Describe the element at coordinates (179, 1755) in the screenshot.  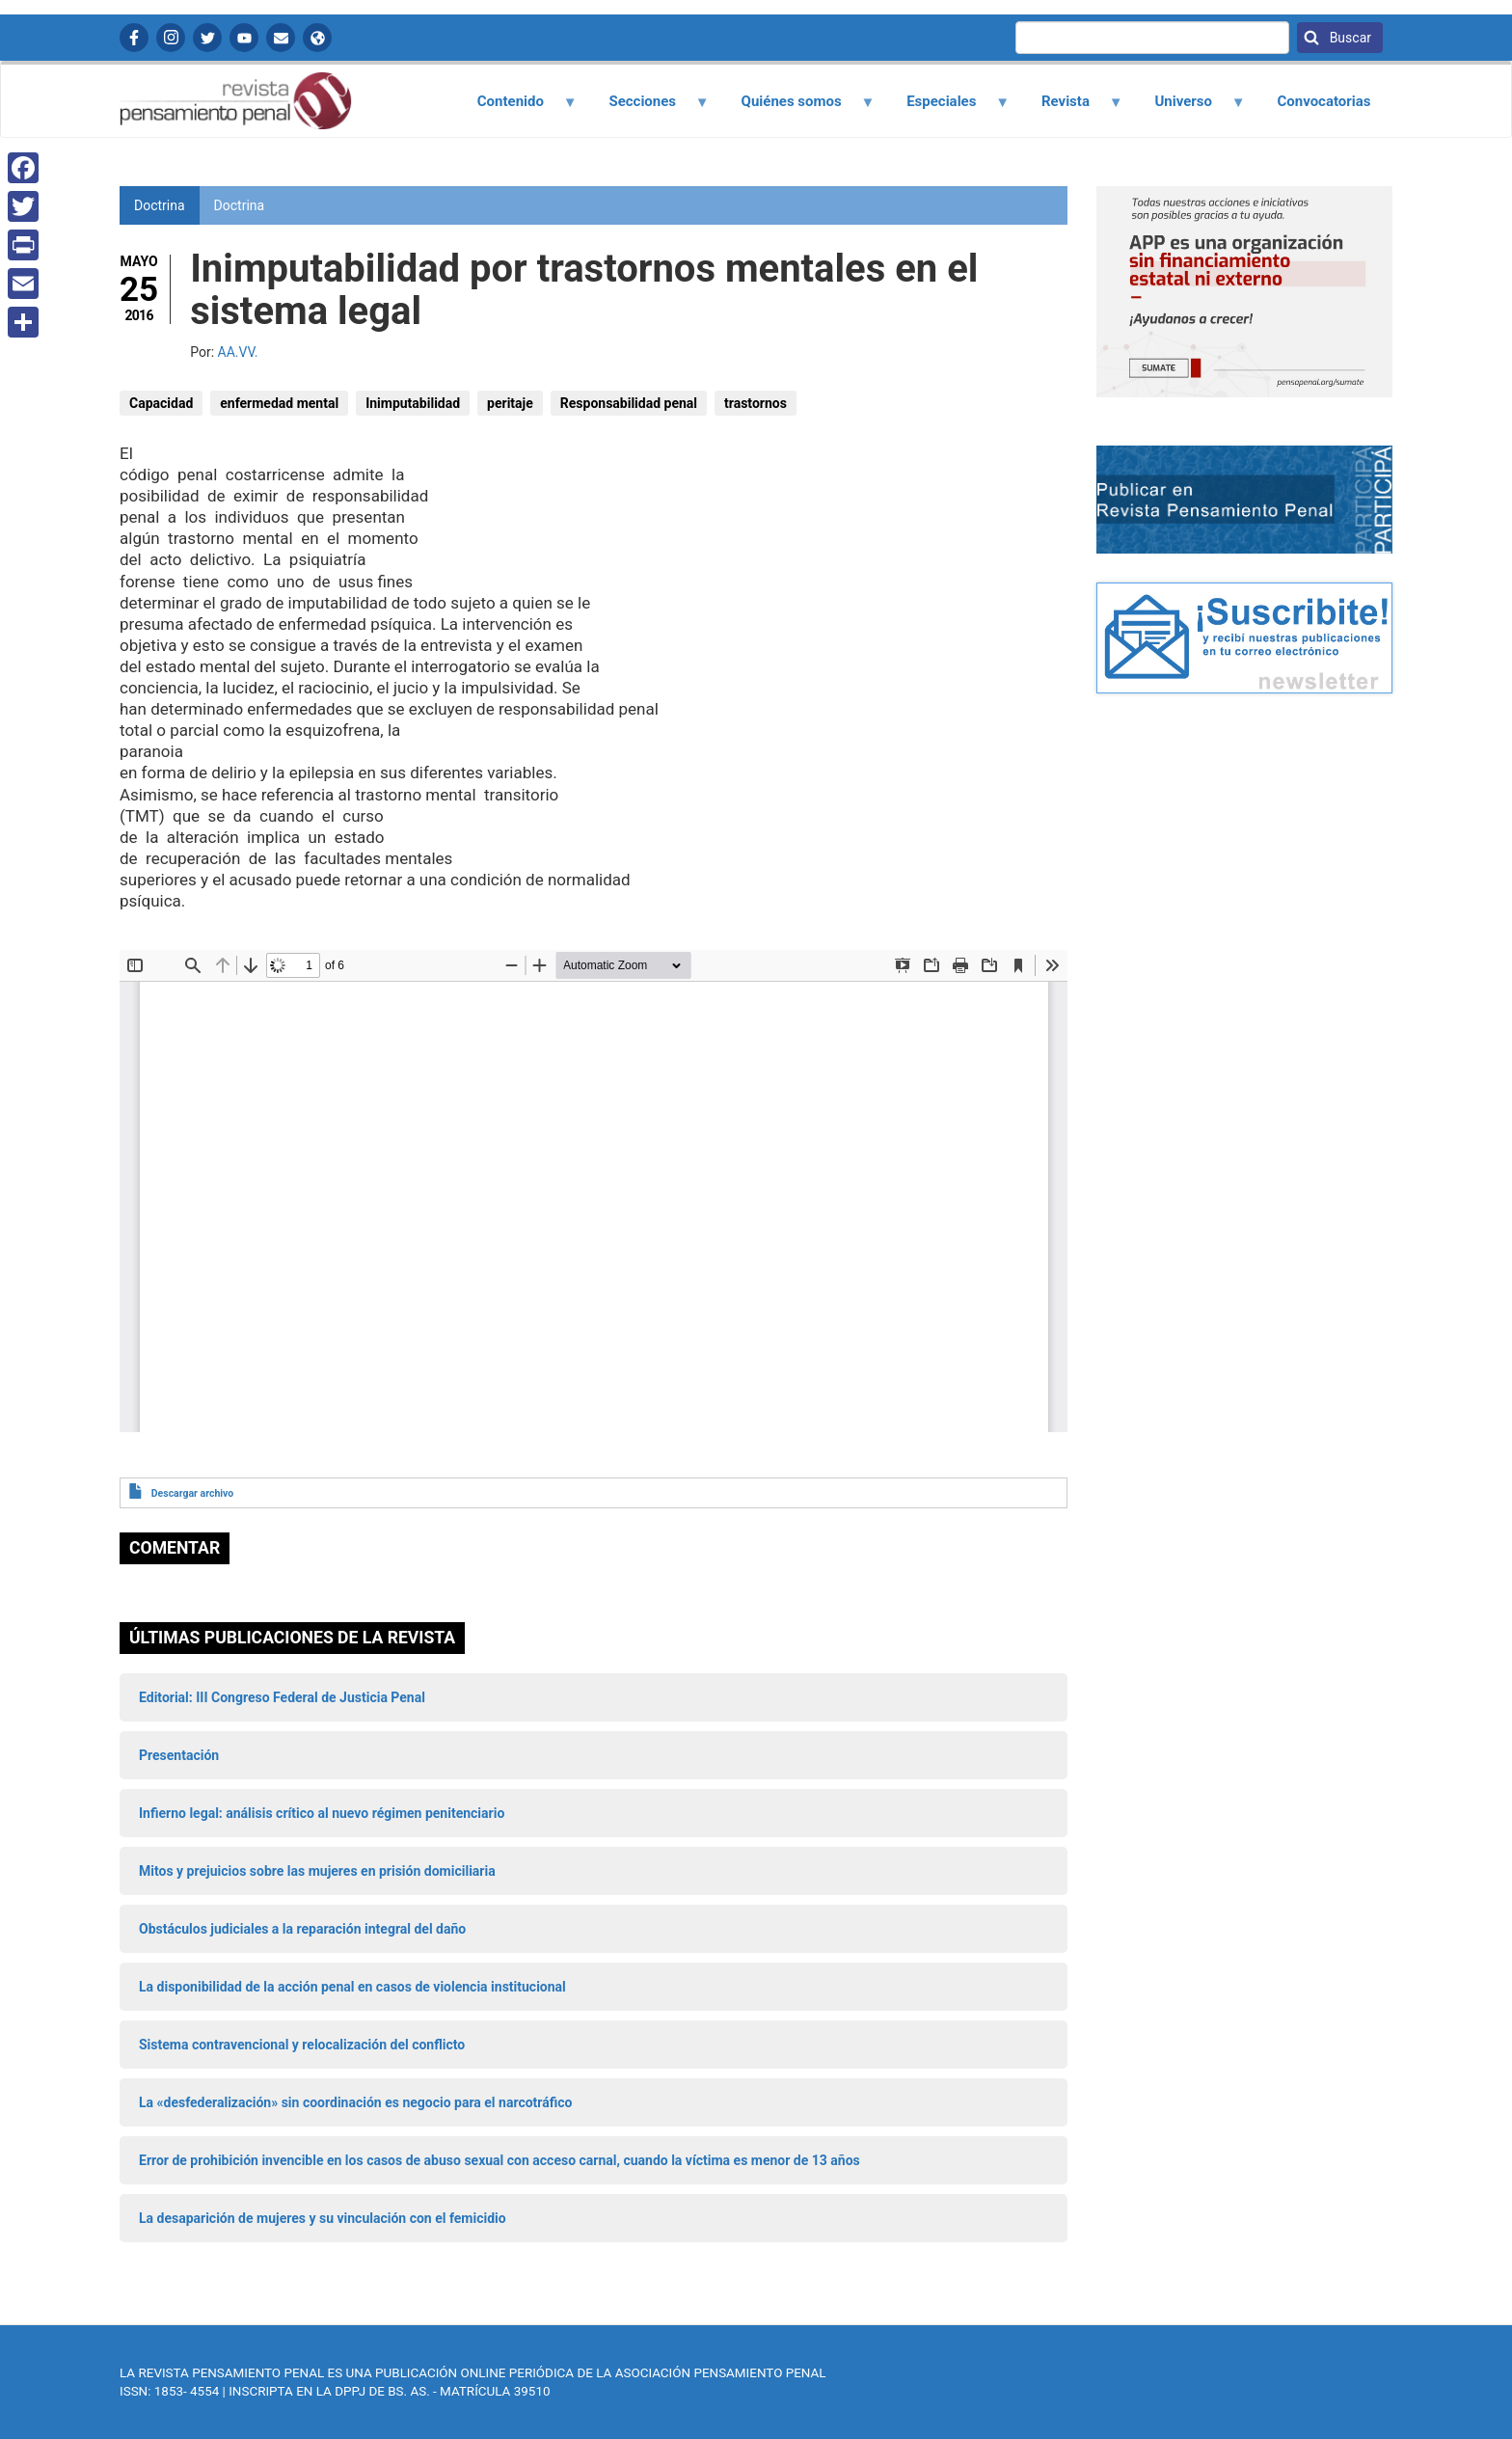
I see `Presentación` at that location.